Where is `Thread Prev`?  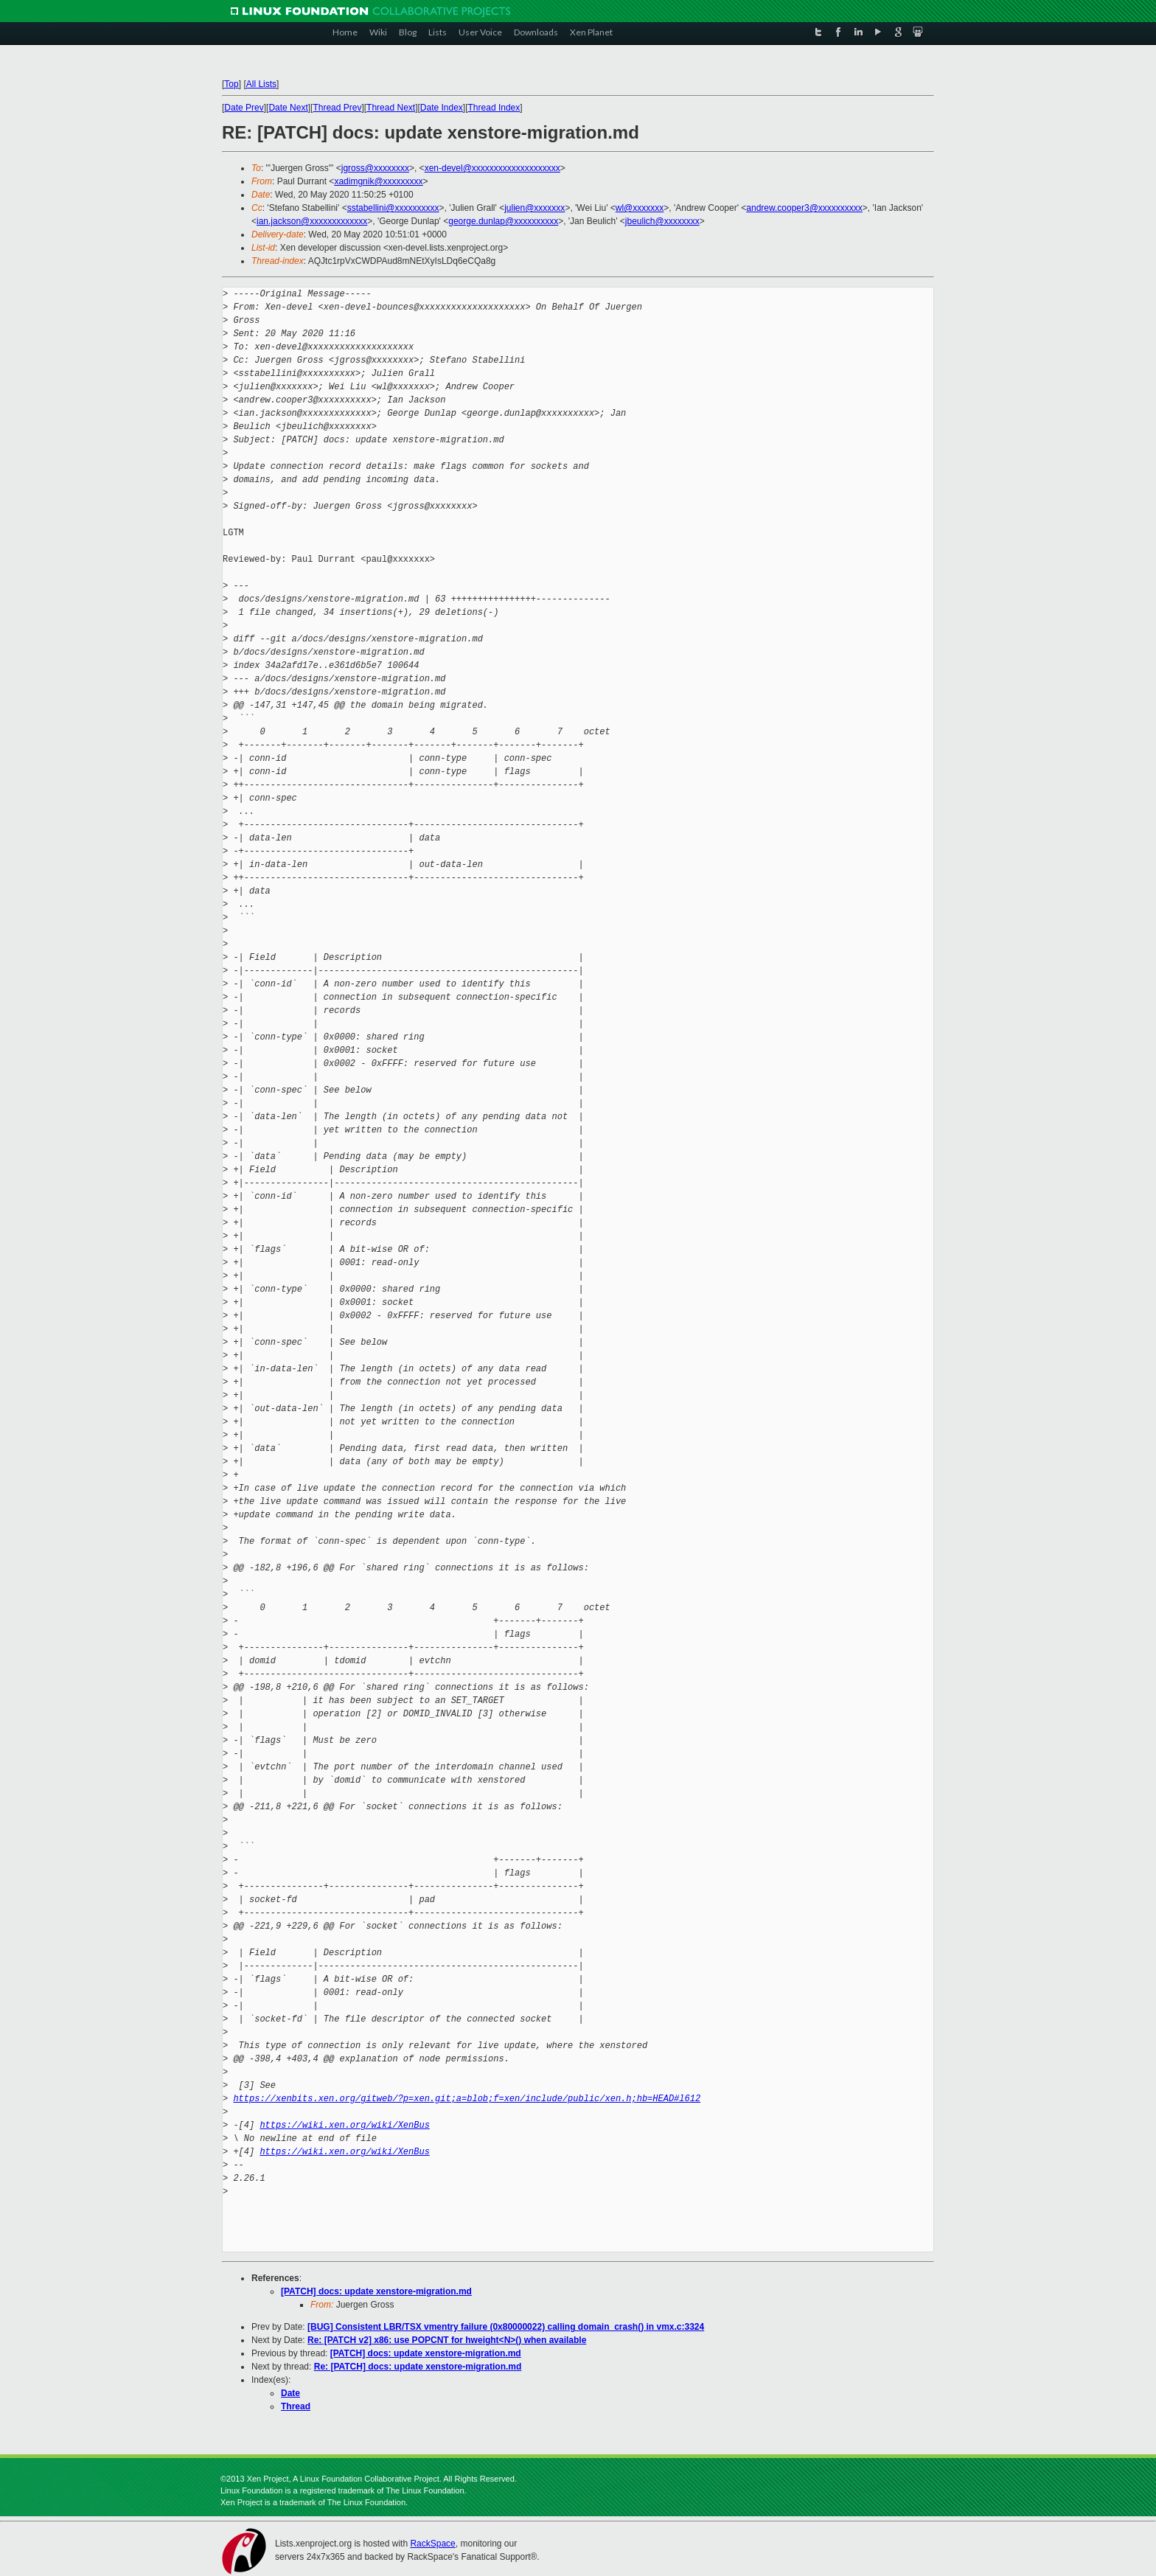
Thread Prev is located at coordinates (337, 107).